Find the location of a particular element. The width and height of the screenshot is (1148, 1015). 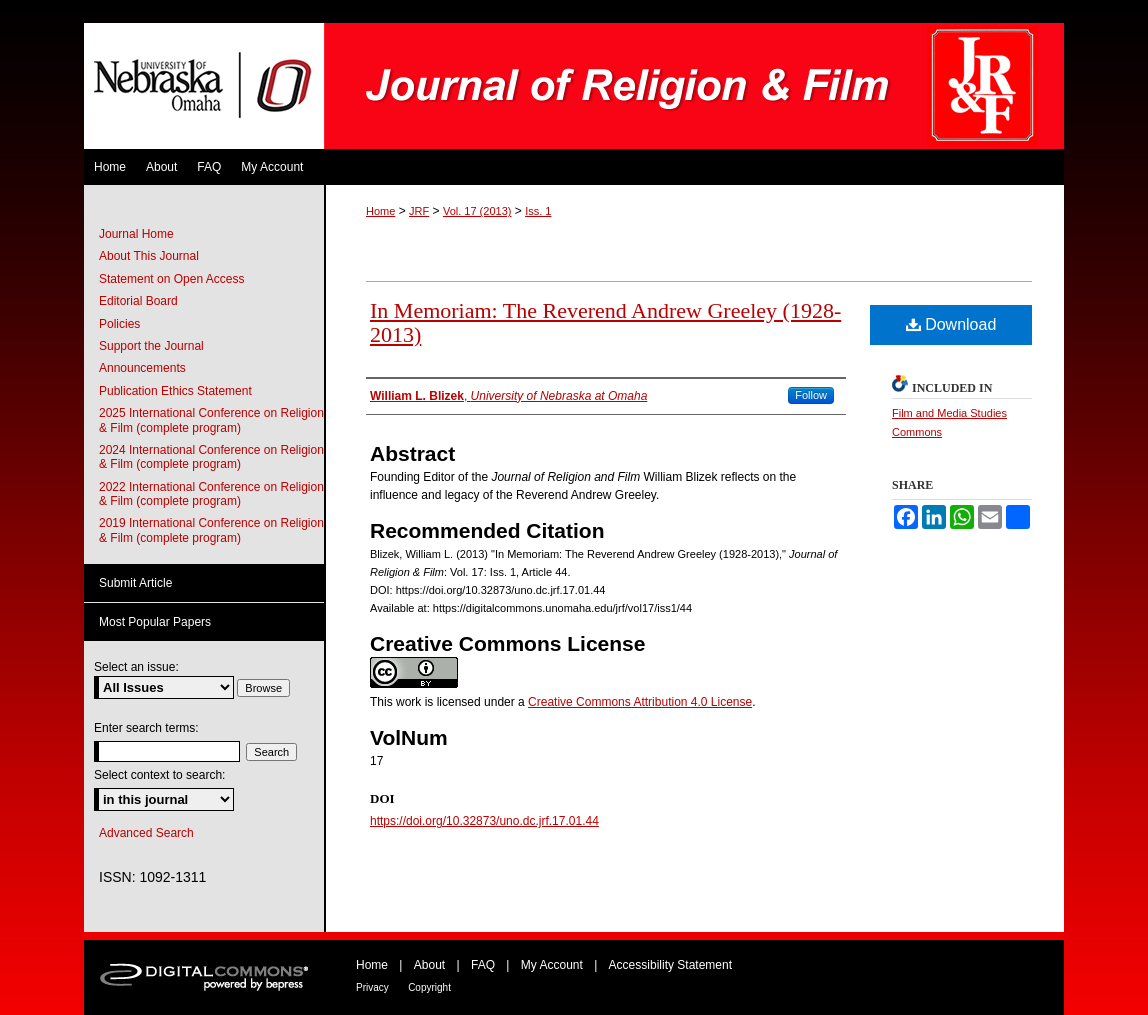

FAQ is located at coordinates (483, 965).